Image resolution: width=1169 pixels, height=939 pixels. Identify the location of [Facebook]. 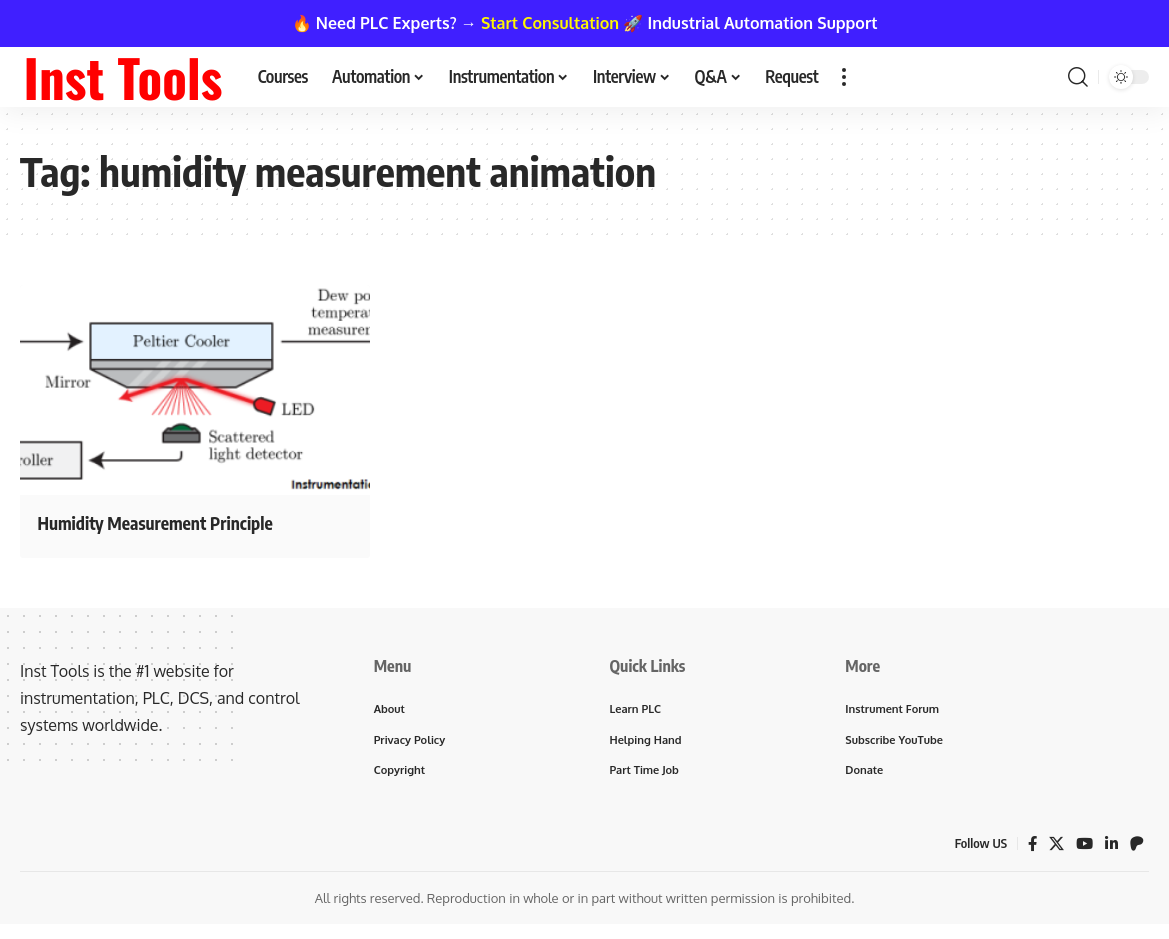
(1029, 848).